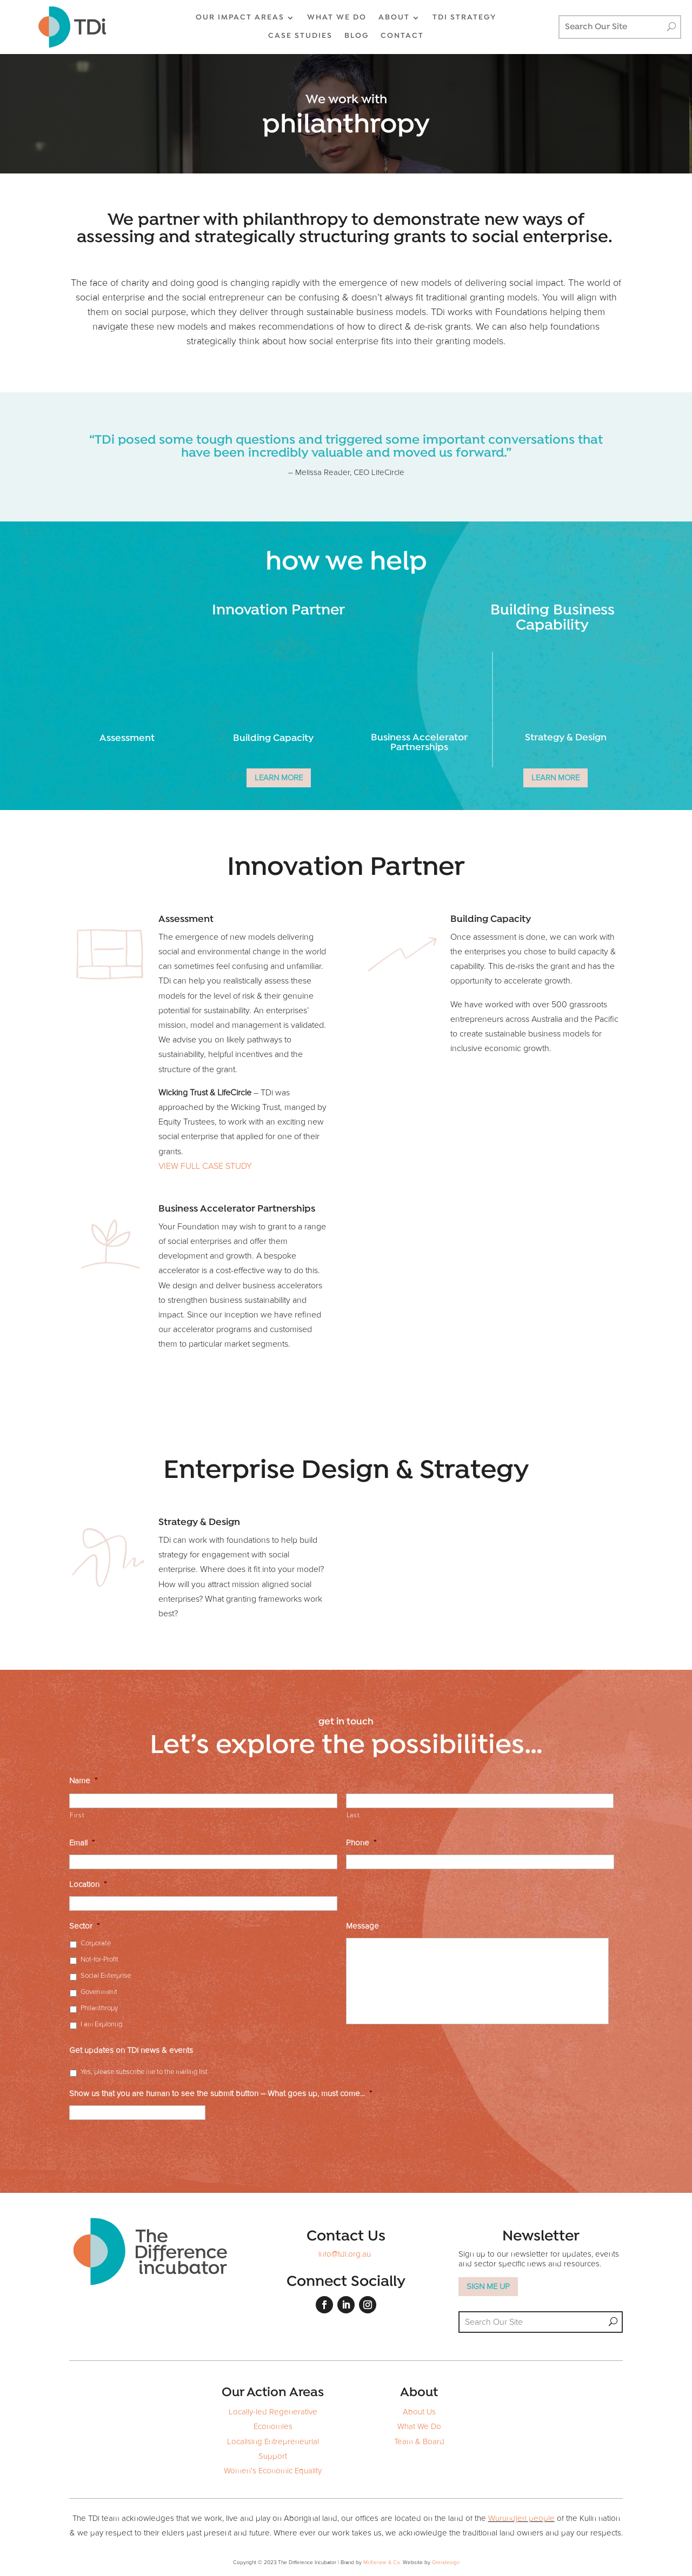  What do you see at coordinates (279, 778) in the screenshot?
I see `LEARN MORE` at bounding box center [279, 778].